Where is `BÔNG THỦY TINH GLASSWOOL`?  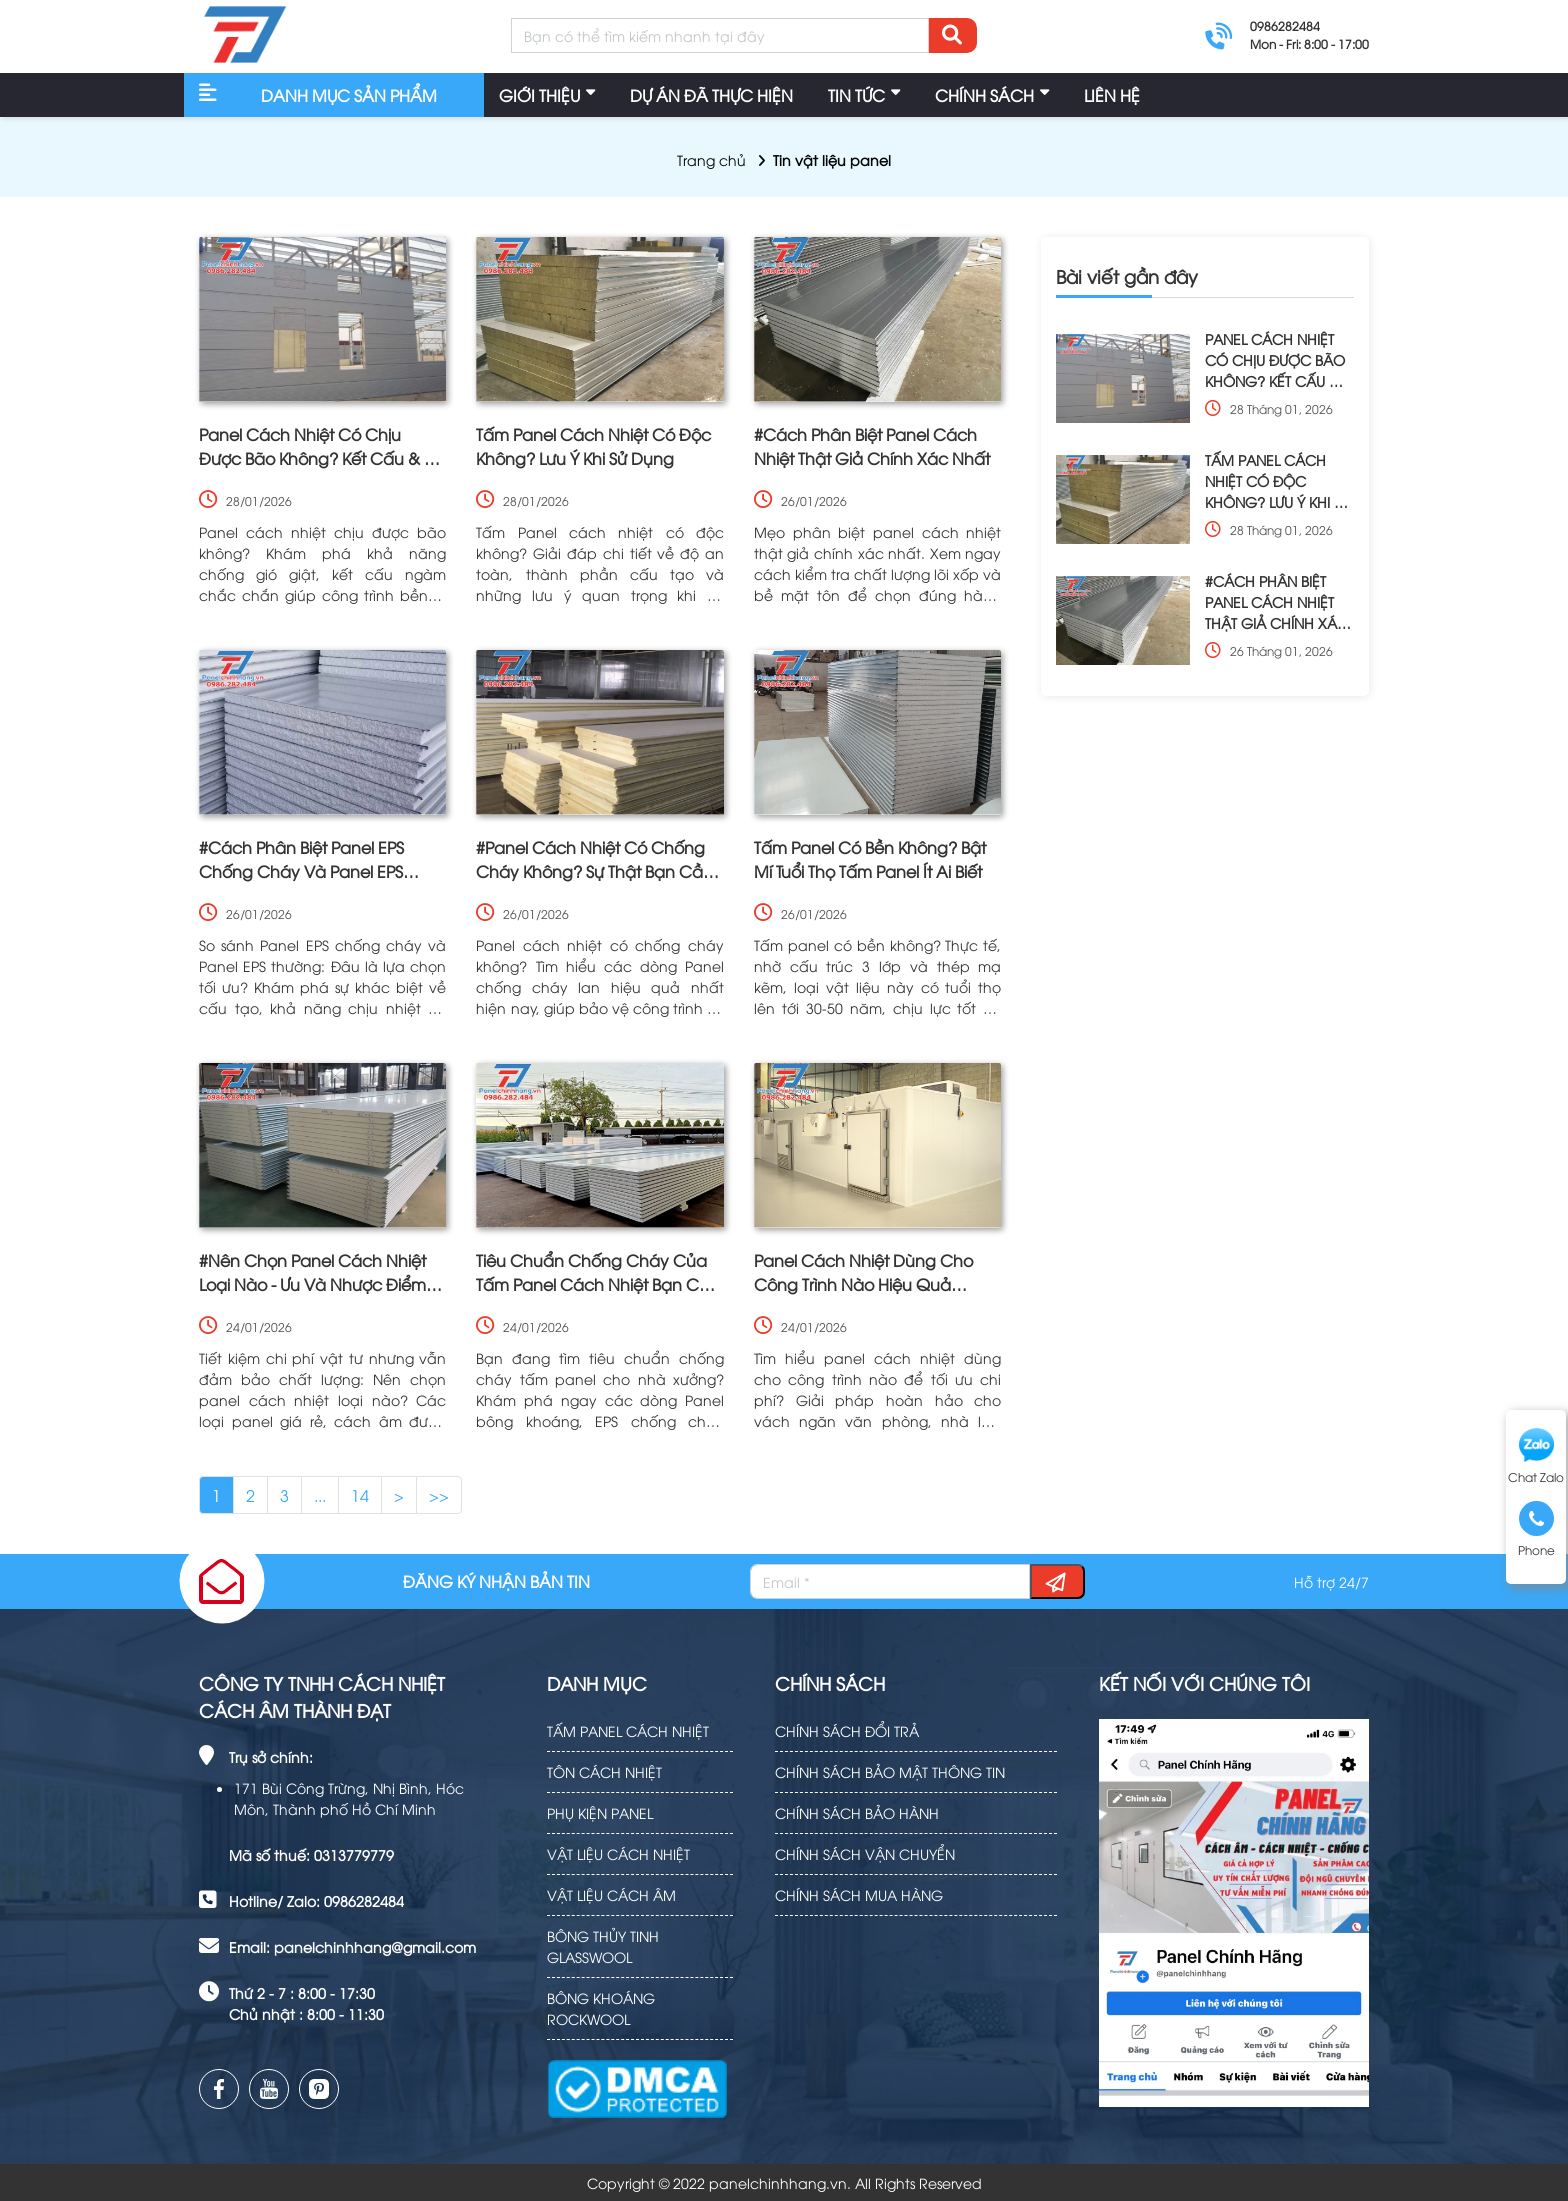 BÔNG THỦY TINH GLASSWOOL is located at coordinates (603, 1946).